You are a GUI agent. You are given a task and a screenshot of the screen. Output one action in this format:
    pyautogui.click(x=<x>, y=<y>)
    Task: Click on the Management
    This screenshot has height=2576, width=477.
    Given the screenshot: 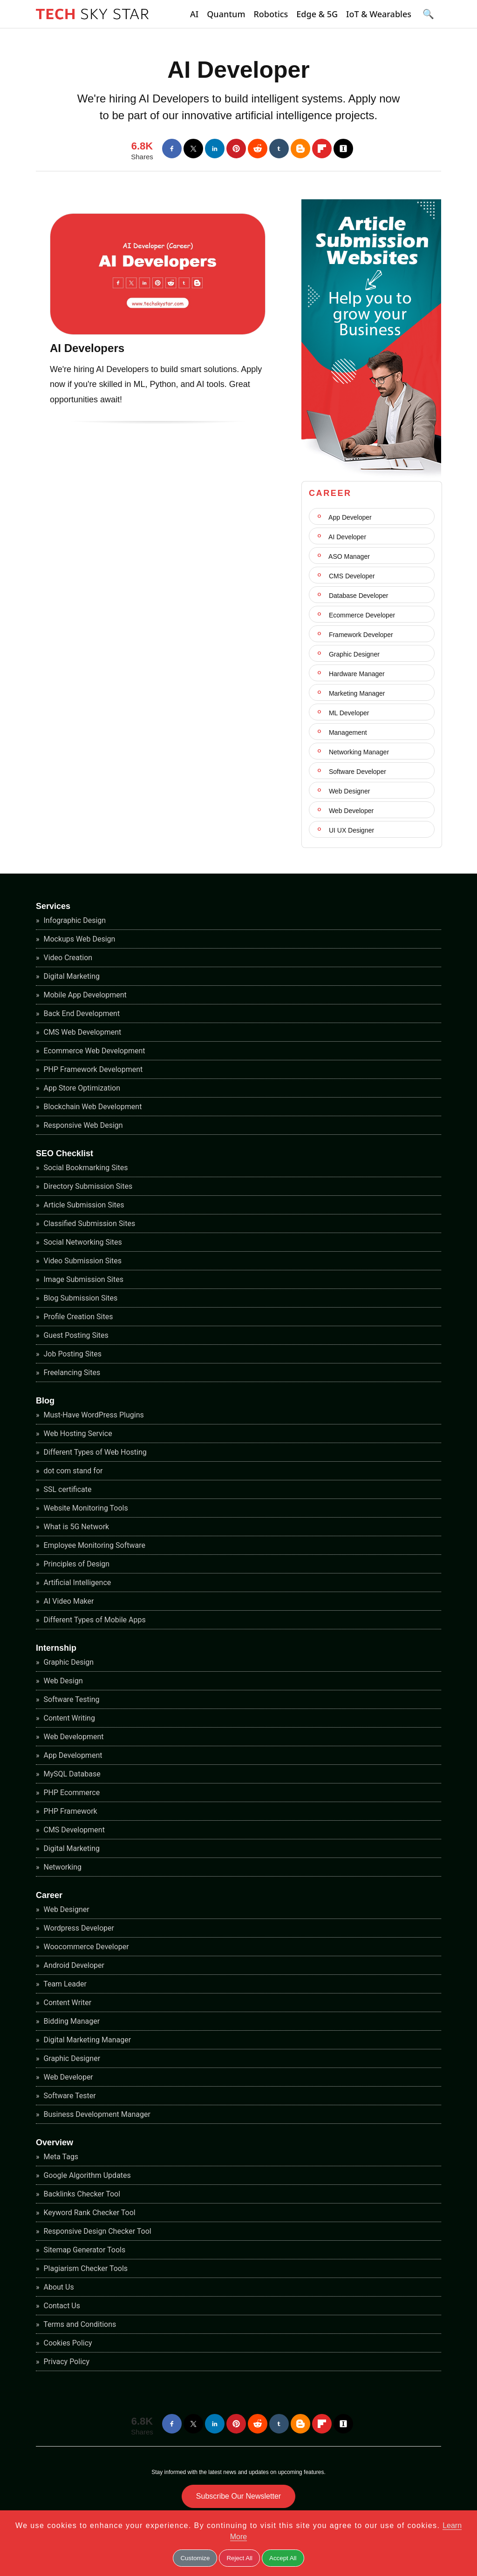 What is the action you would take?
    pyautogui.click(x=347, y=732)
    